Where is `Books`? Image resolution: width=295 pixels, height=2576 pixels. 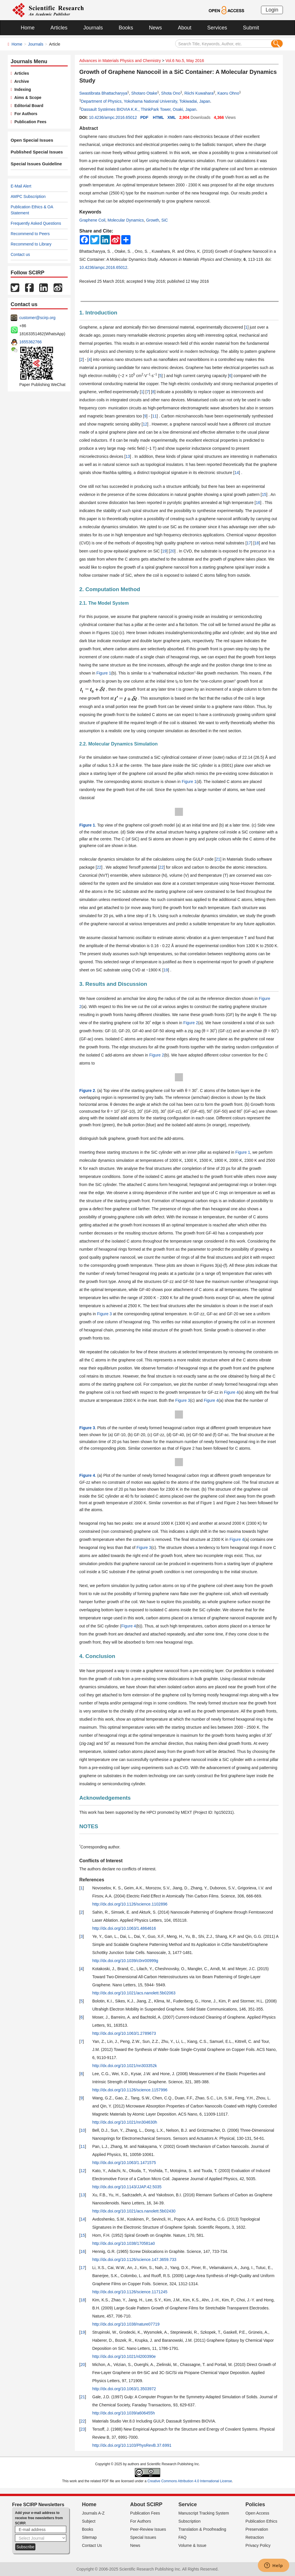 Books is located at coordinates (126, 28).